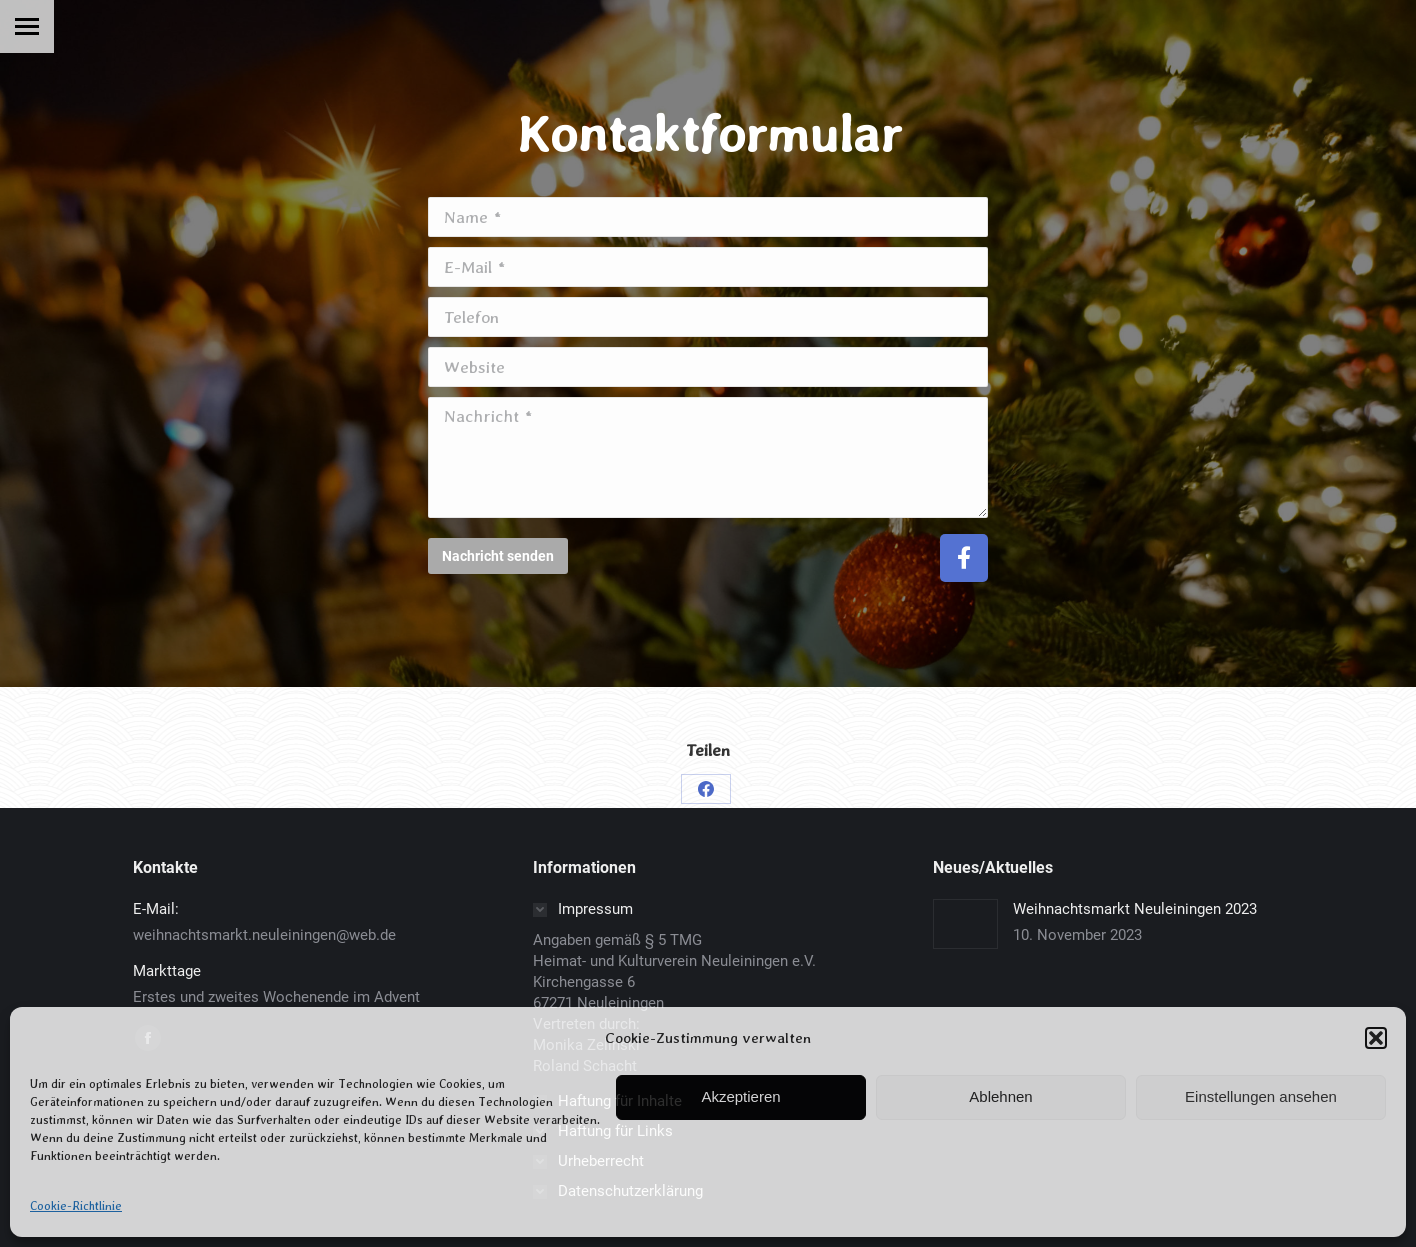 This screenshot has height=1247, width=1416. I want to click on Einstellungen ansehen, so click(1261, 1096).